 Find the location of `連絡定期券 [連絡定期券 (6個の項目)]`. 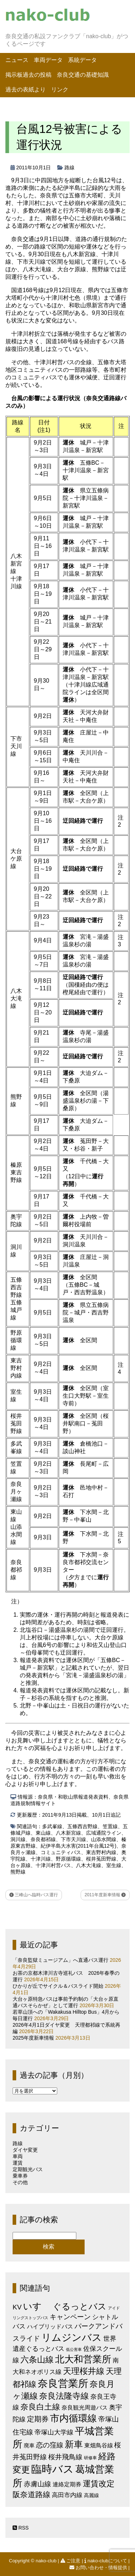

連絡定期券 [連絡定期券 (6個の項目)] is located at coordinates (67, 2484).